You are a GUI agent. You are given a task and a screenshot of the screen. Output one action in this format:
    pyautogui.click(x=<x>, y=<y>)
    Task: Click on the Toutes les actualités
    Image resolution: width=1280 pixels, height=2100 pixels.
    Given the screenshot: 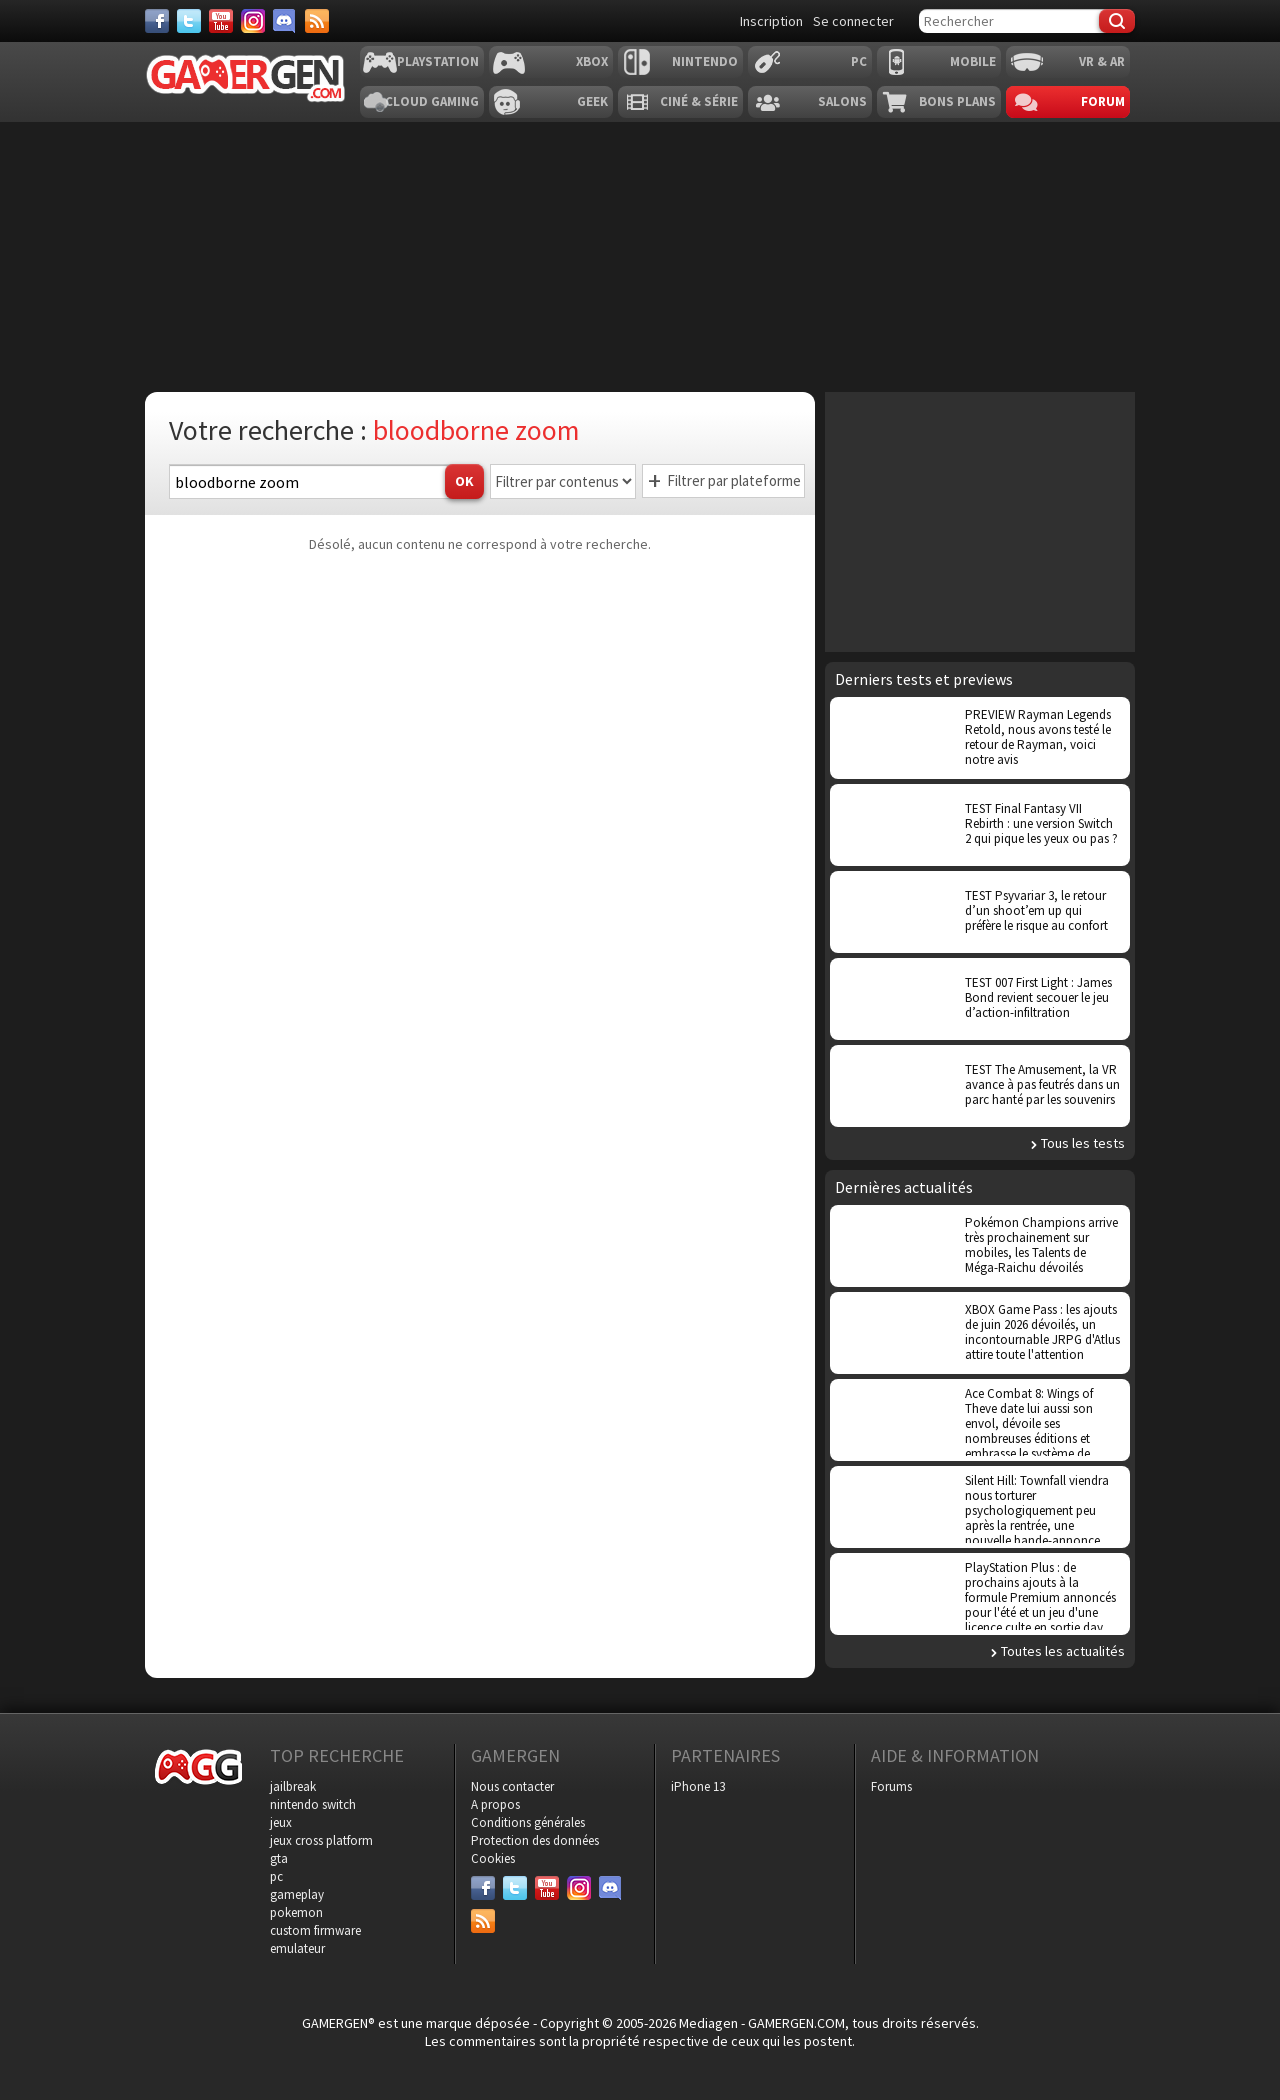 What is the action you would take?
    pyautogui.click(x=1063, y=1651)
    